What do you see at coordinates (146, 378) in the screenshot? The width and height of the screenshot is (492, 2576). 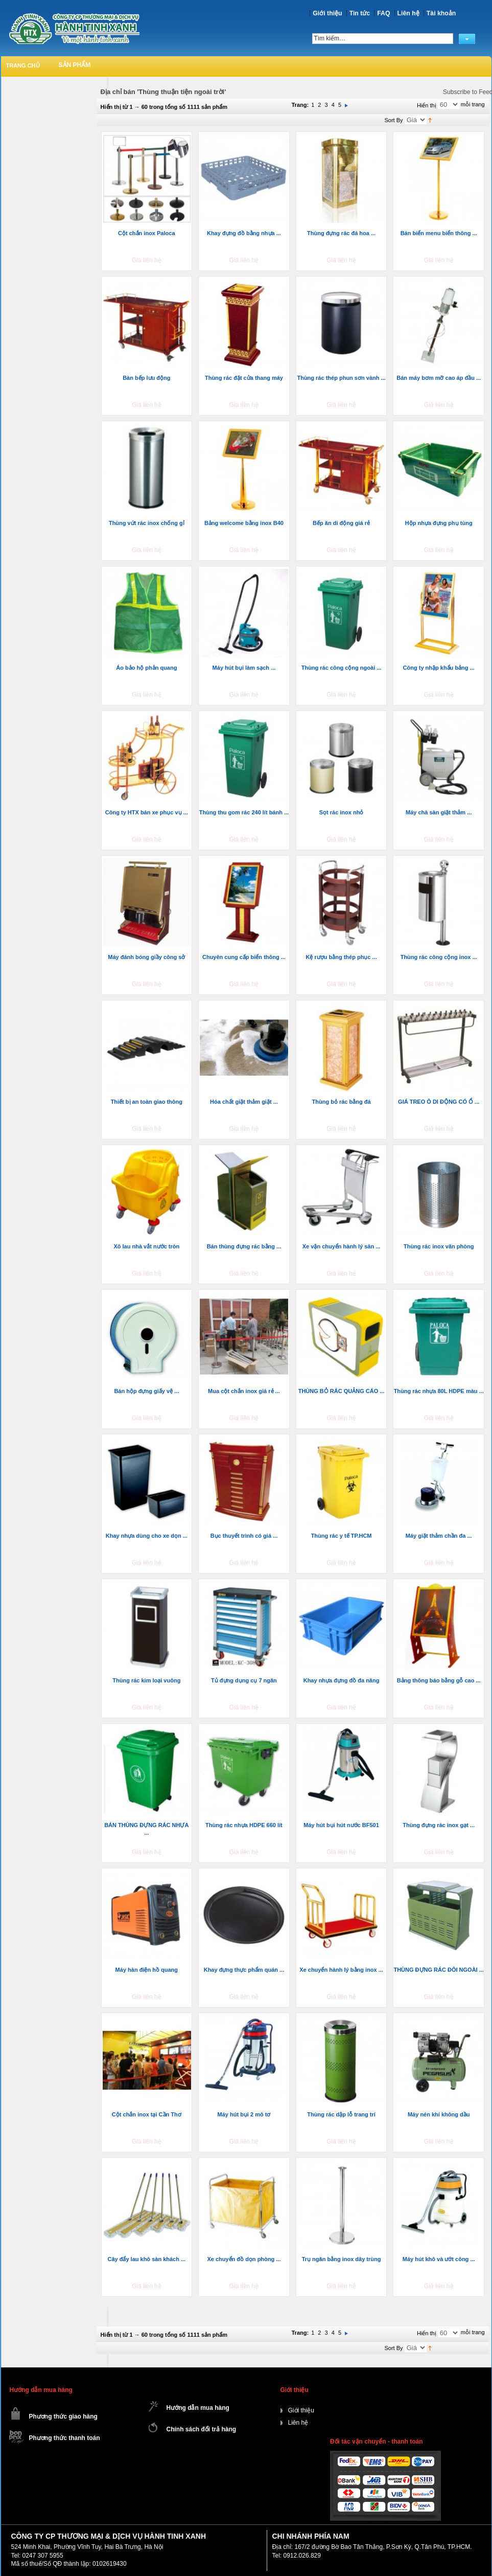 I see `Bàn bếp lưu động` at bounding box center [146, 378].